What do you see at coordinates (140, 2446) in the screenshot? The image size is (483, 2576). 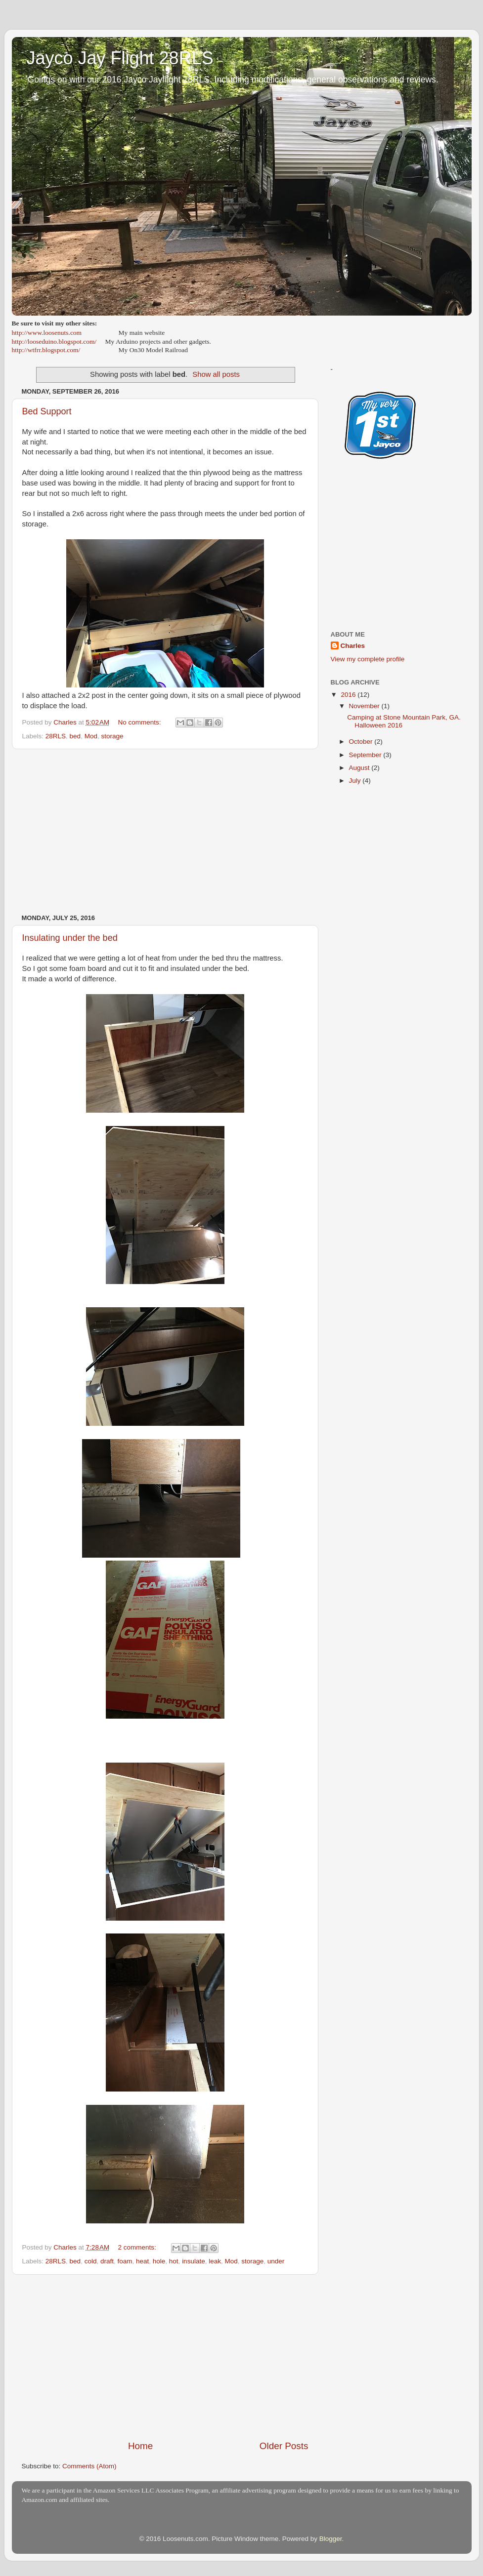 I see `Home` at bounding box center [140, 2446].